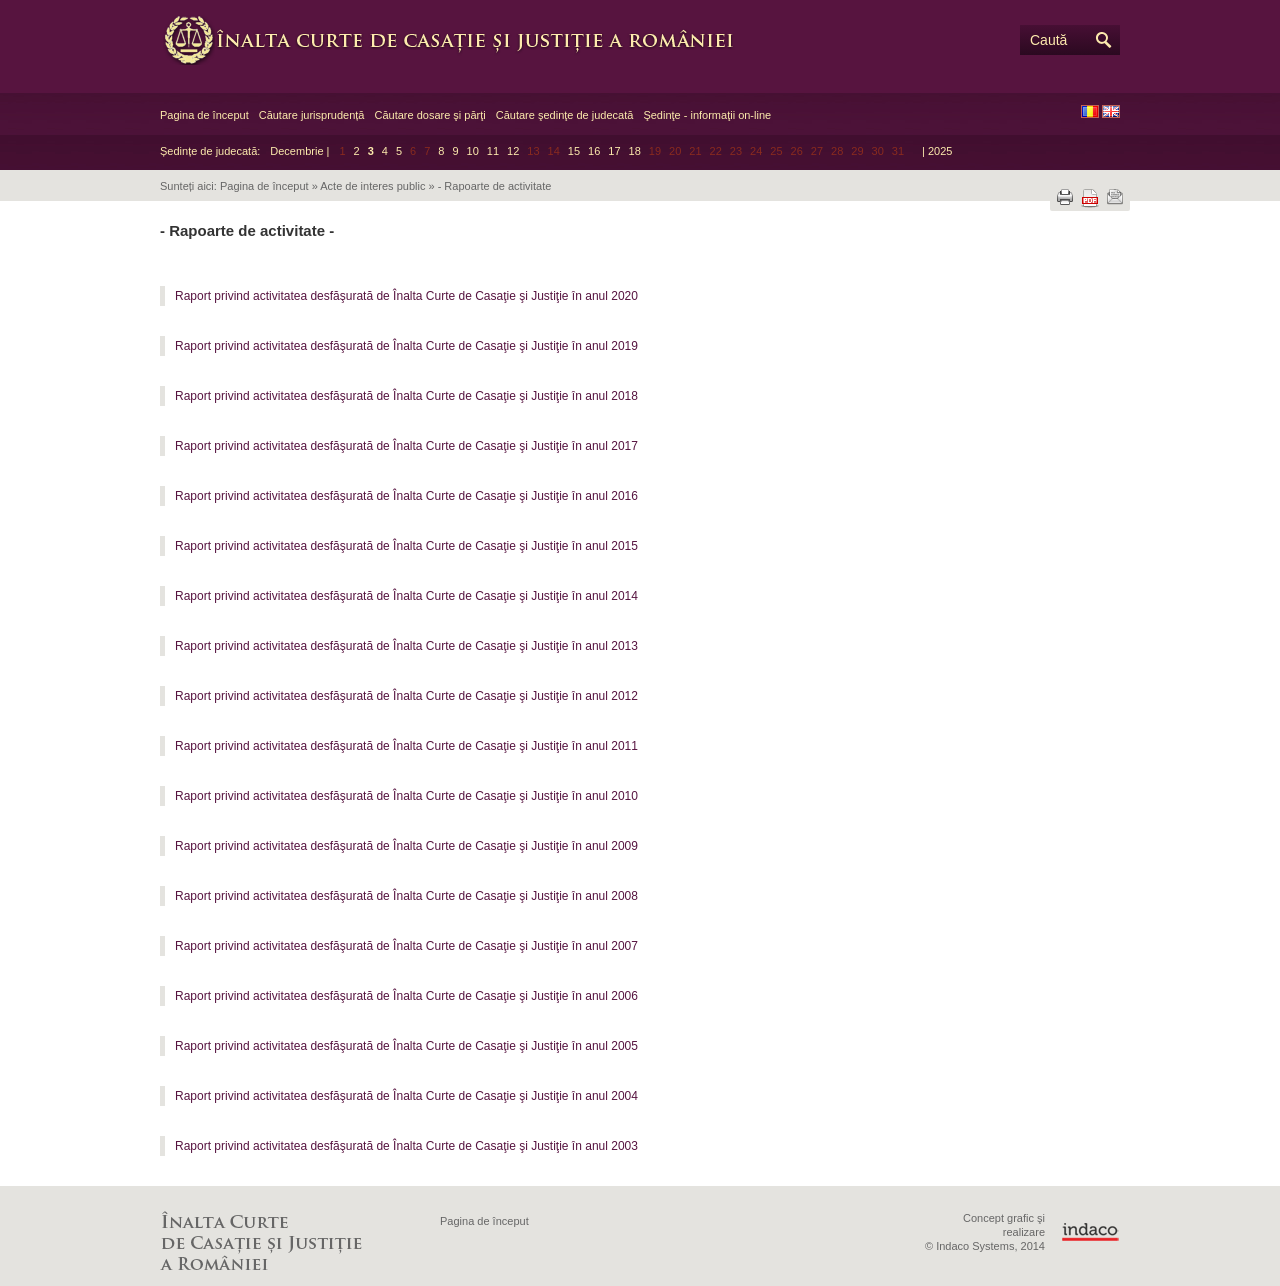 The image size is (1280, 1286). Describe the element at coordinates (406, 746) in the screenshot. I see `Raport privind activitatea desfăşurată de Înalta Curte de Casaţie şi Justiţie în anul 2011` at that location.